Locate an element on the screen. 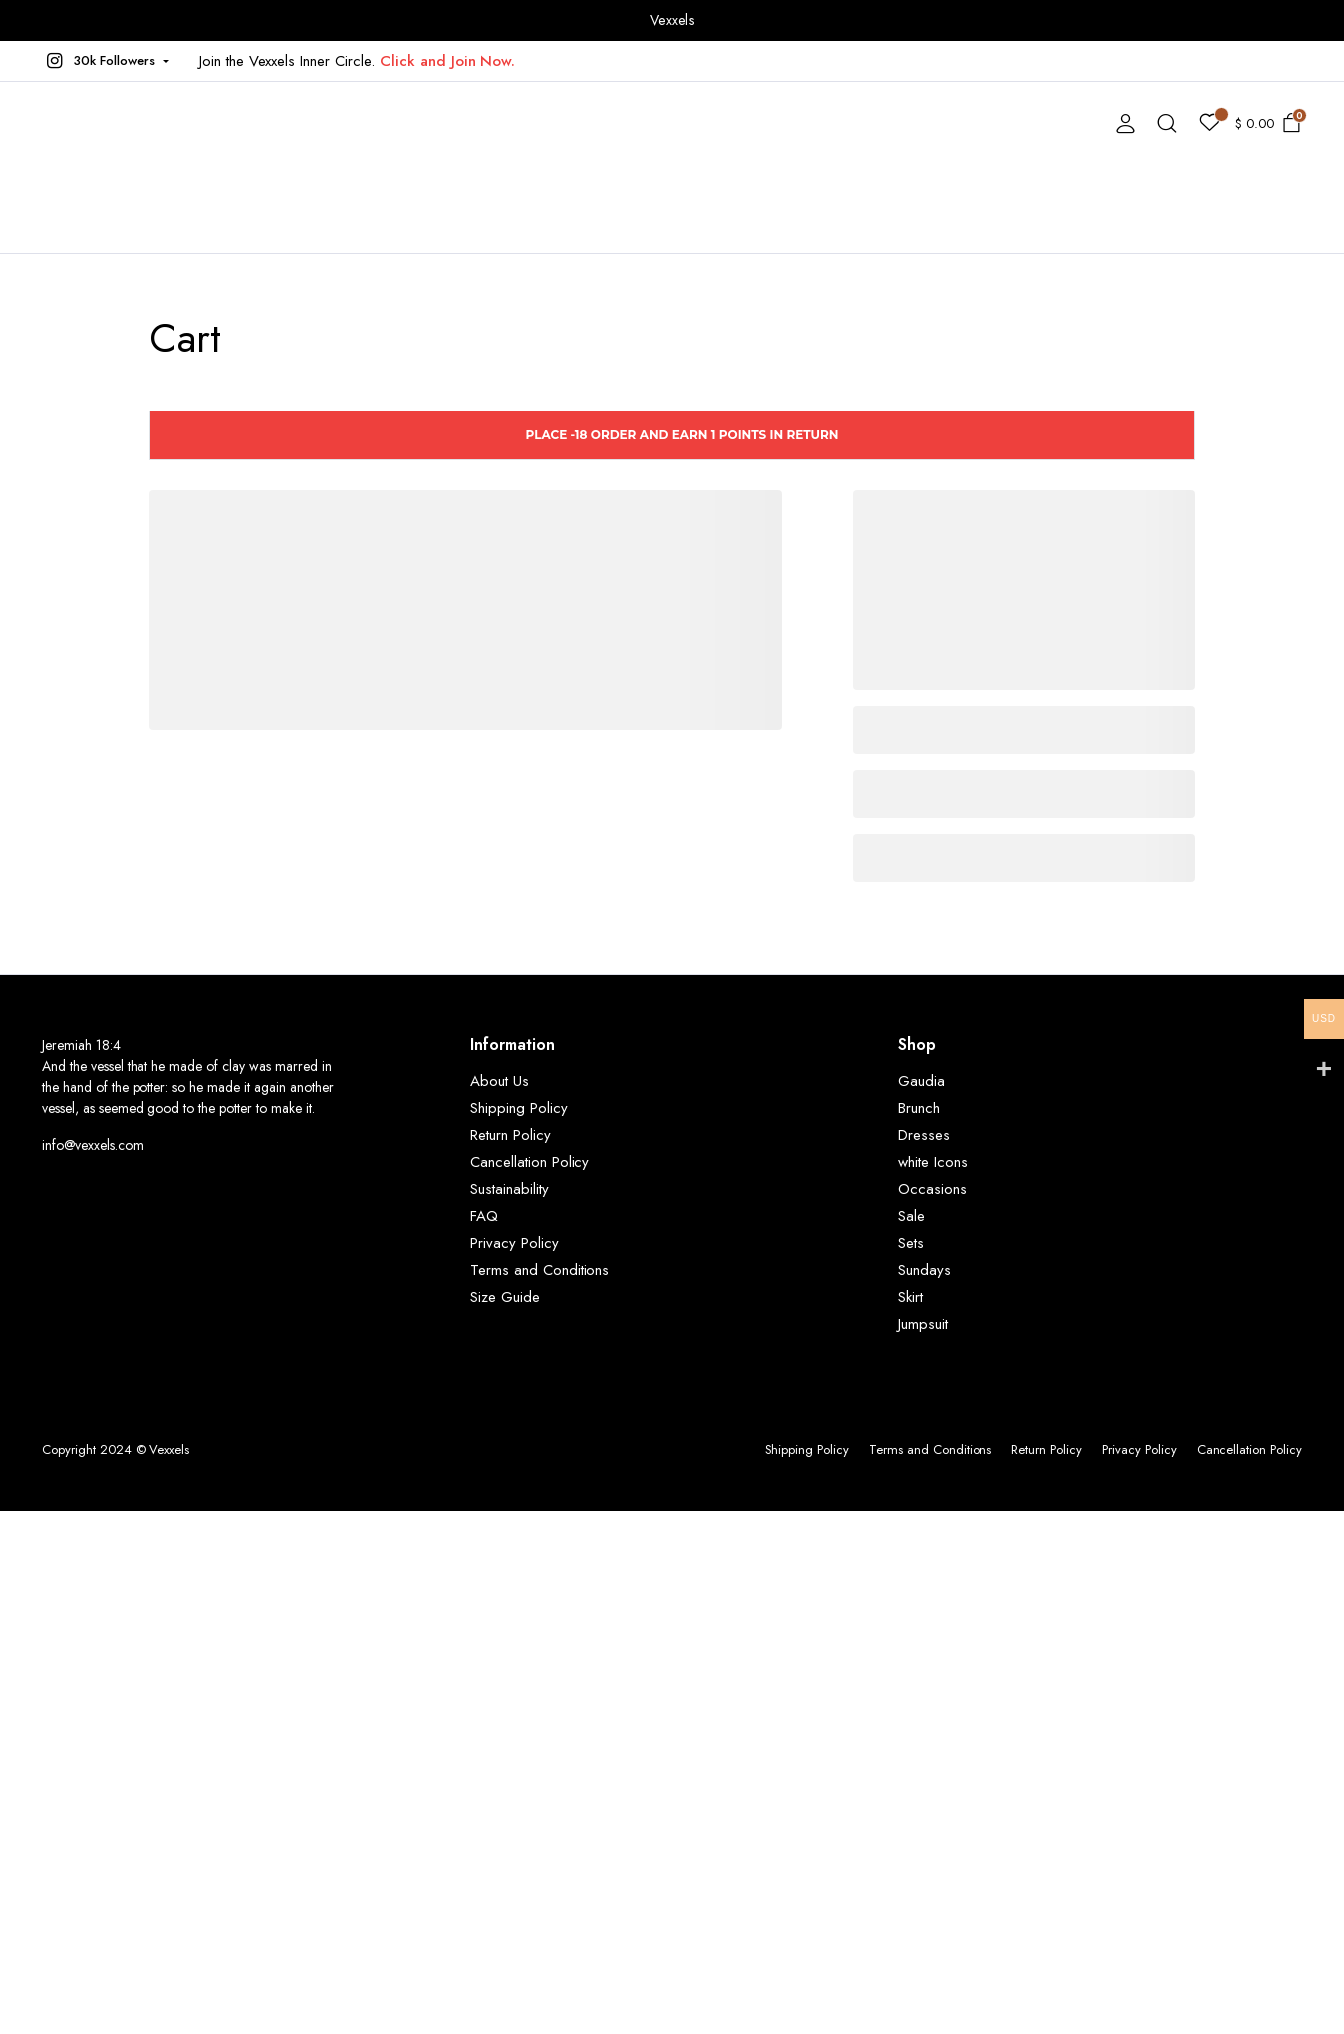 The width and height of the screenshot is (1344, 2034). Sale is located at coordinates (911, 1216).